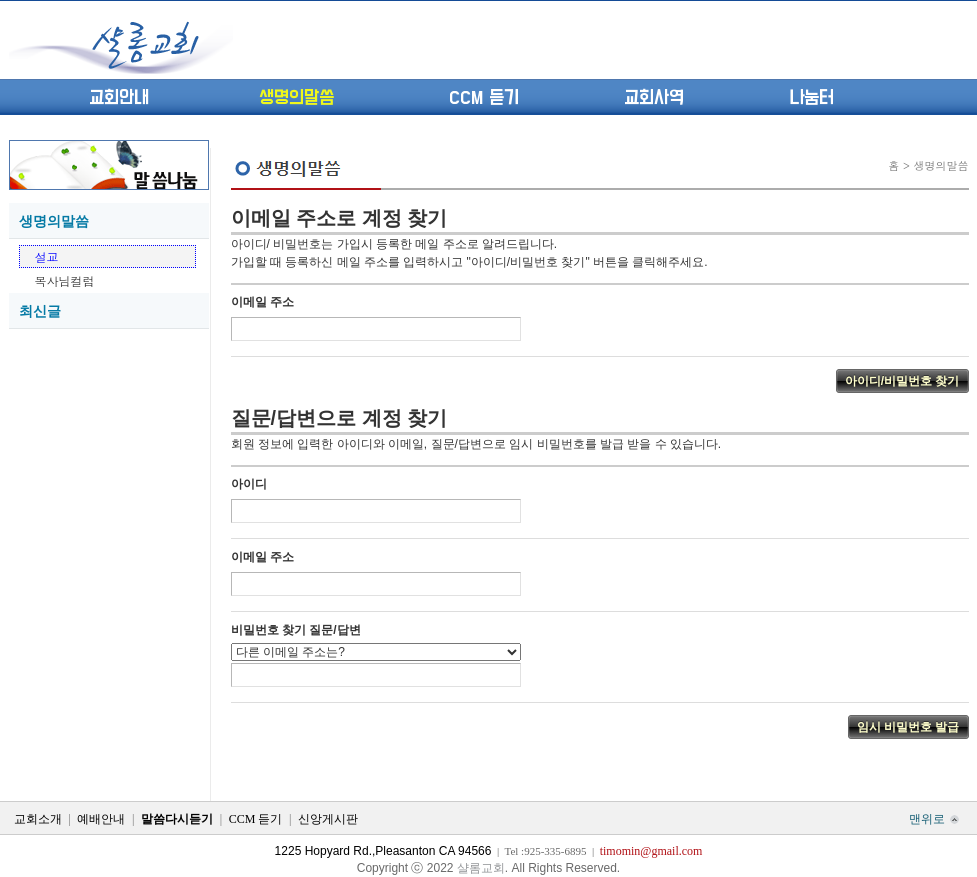  What do you see at coordinates (296, 98) in the screenshot?
I see `생명의말씀` at bounding box center [296, 98].